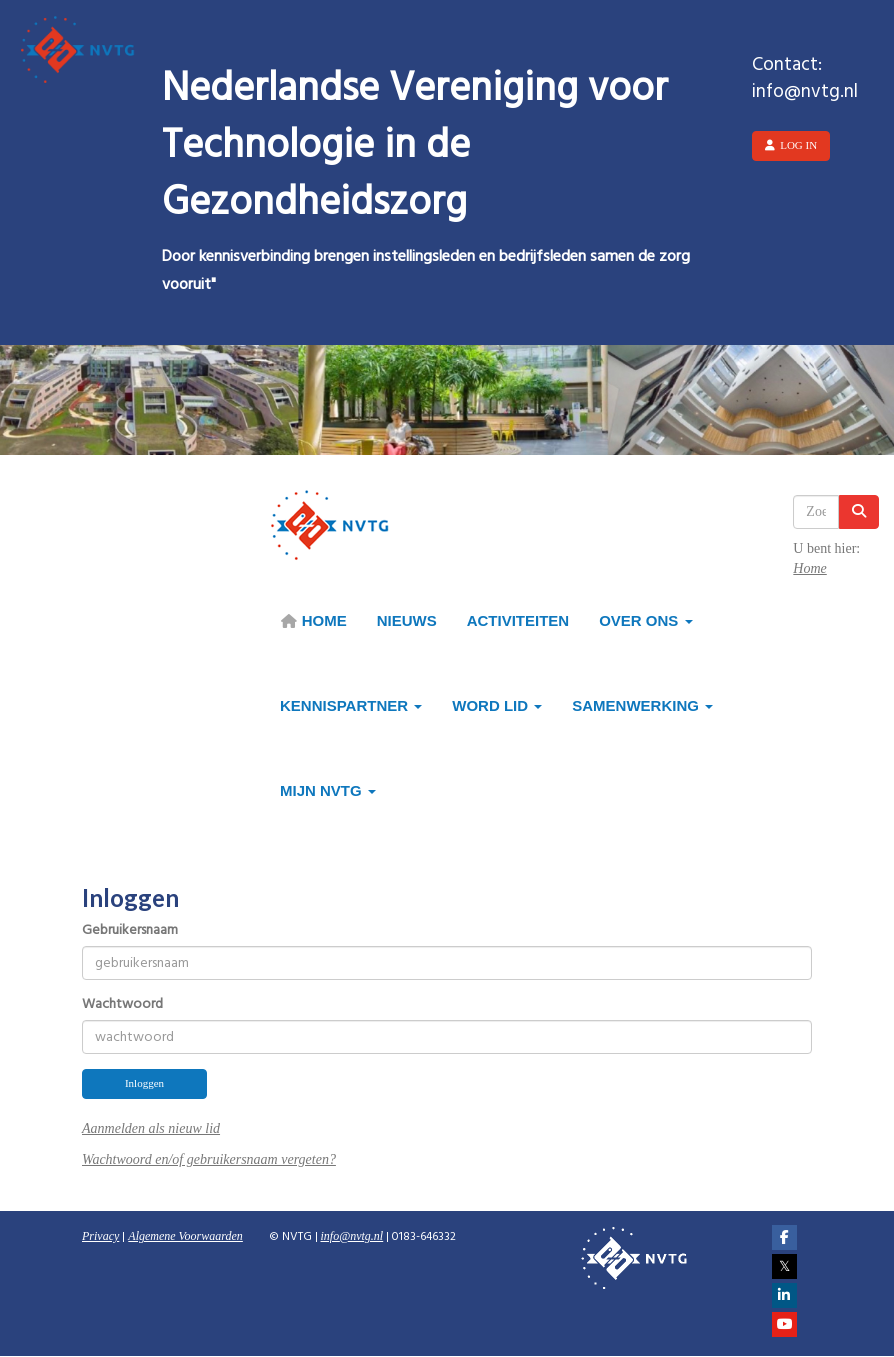  What do you see at coordinates (122, 1005) in the screenshot?
I see `Wachtwoord` at bounding box center [122, 1005].